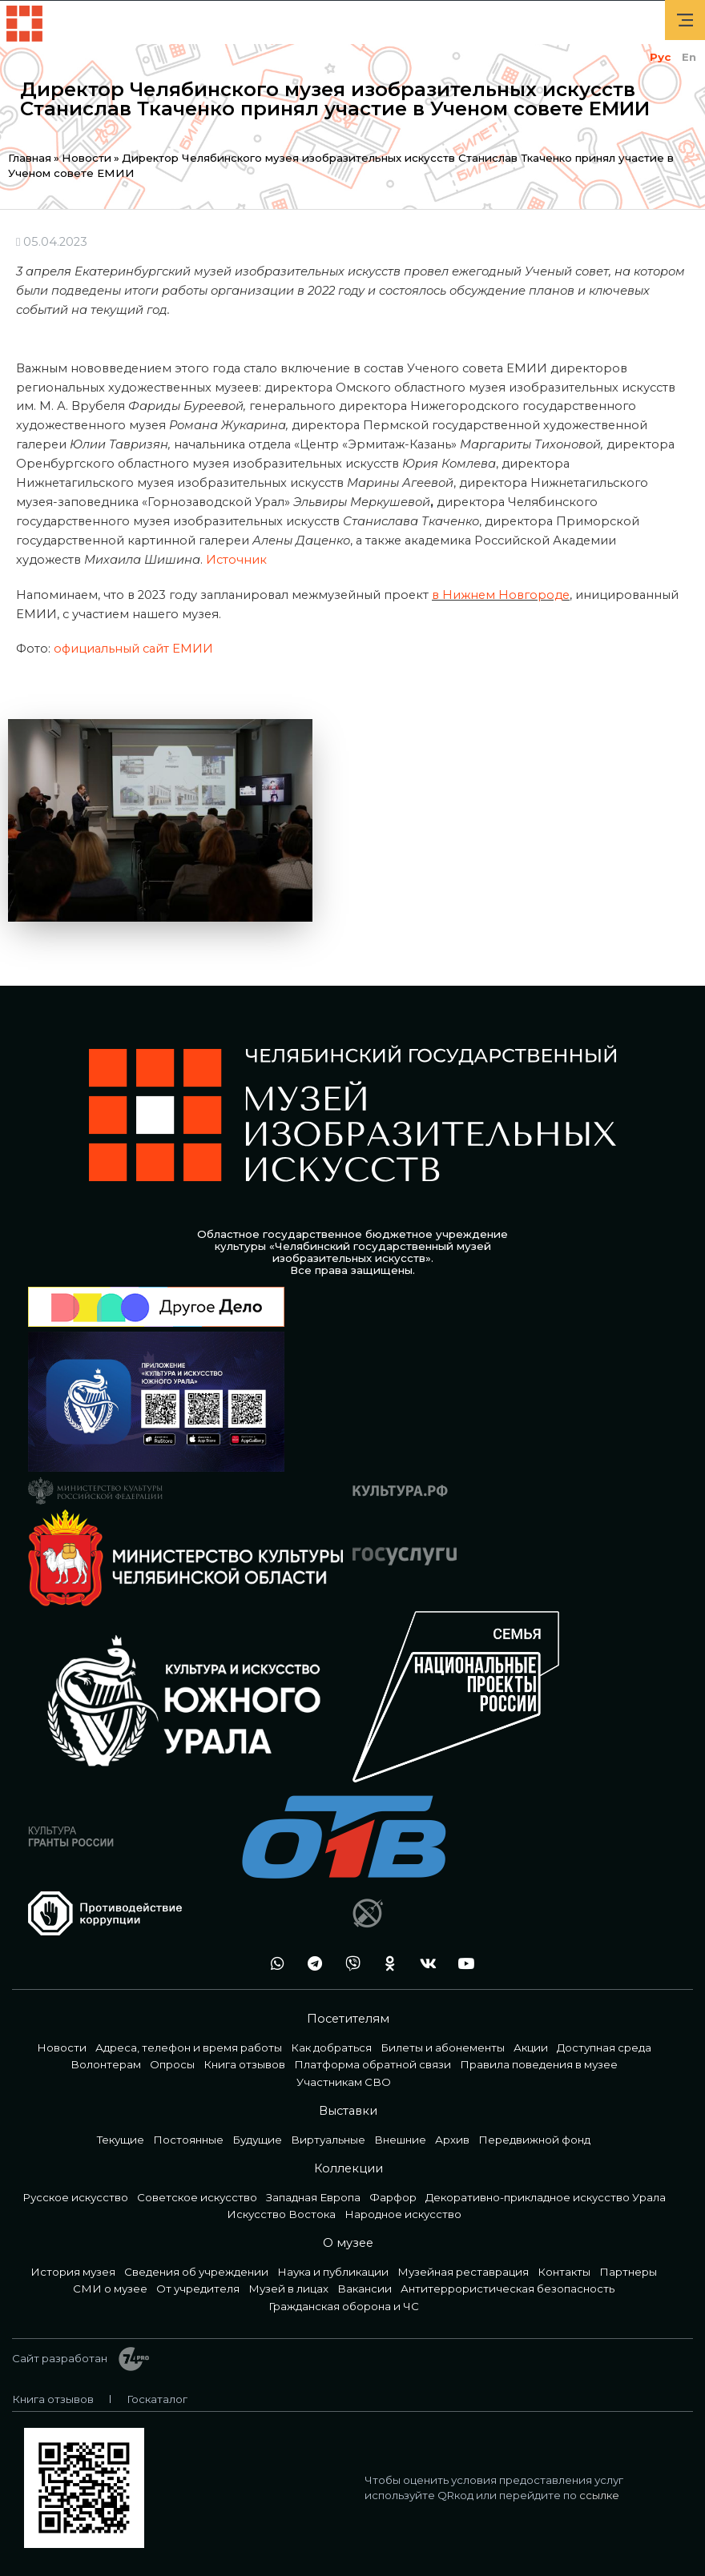  I want to click on Доступная среда, so click(604, 2047).